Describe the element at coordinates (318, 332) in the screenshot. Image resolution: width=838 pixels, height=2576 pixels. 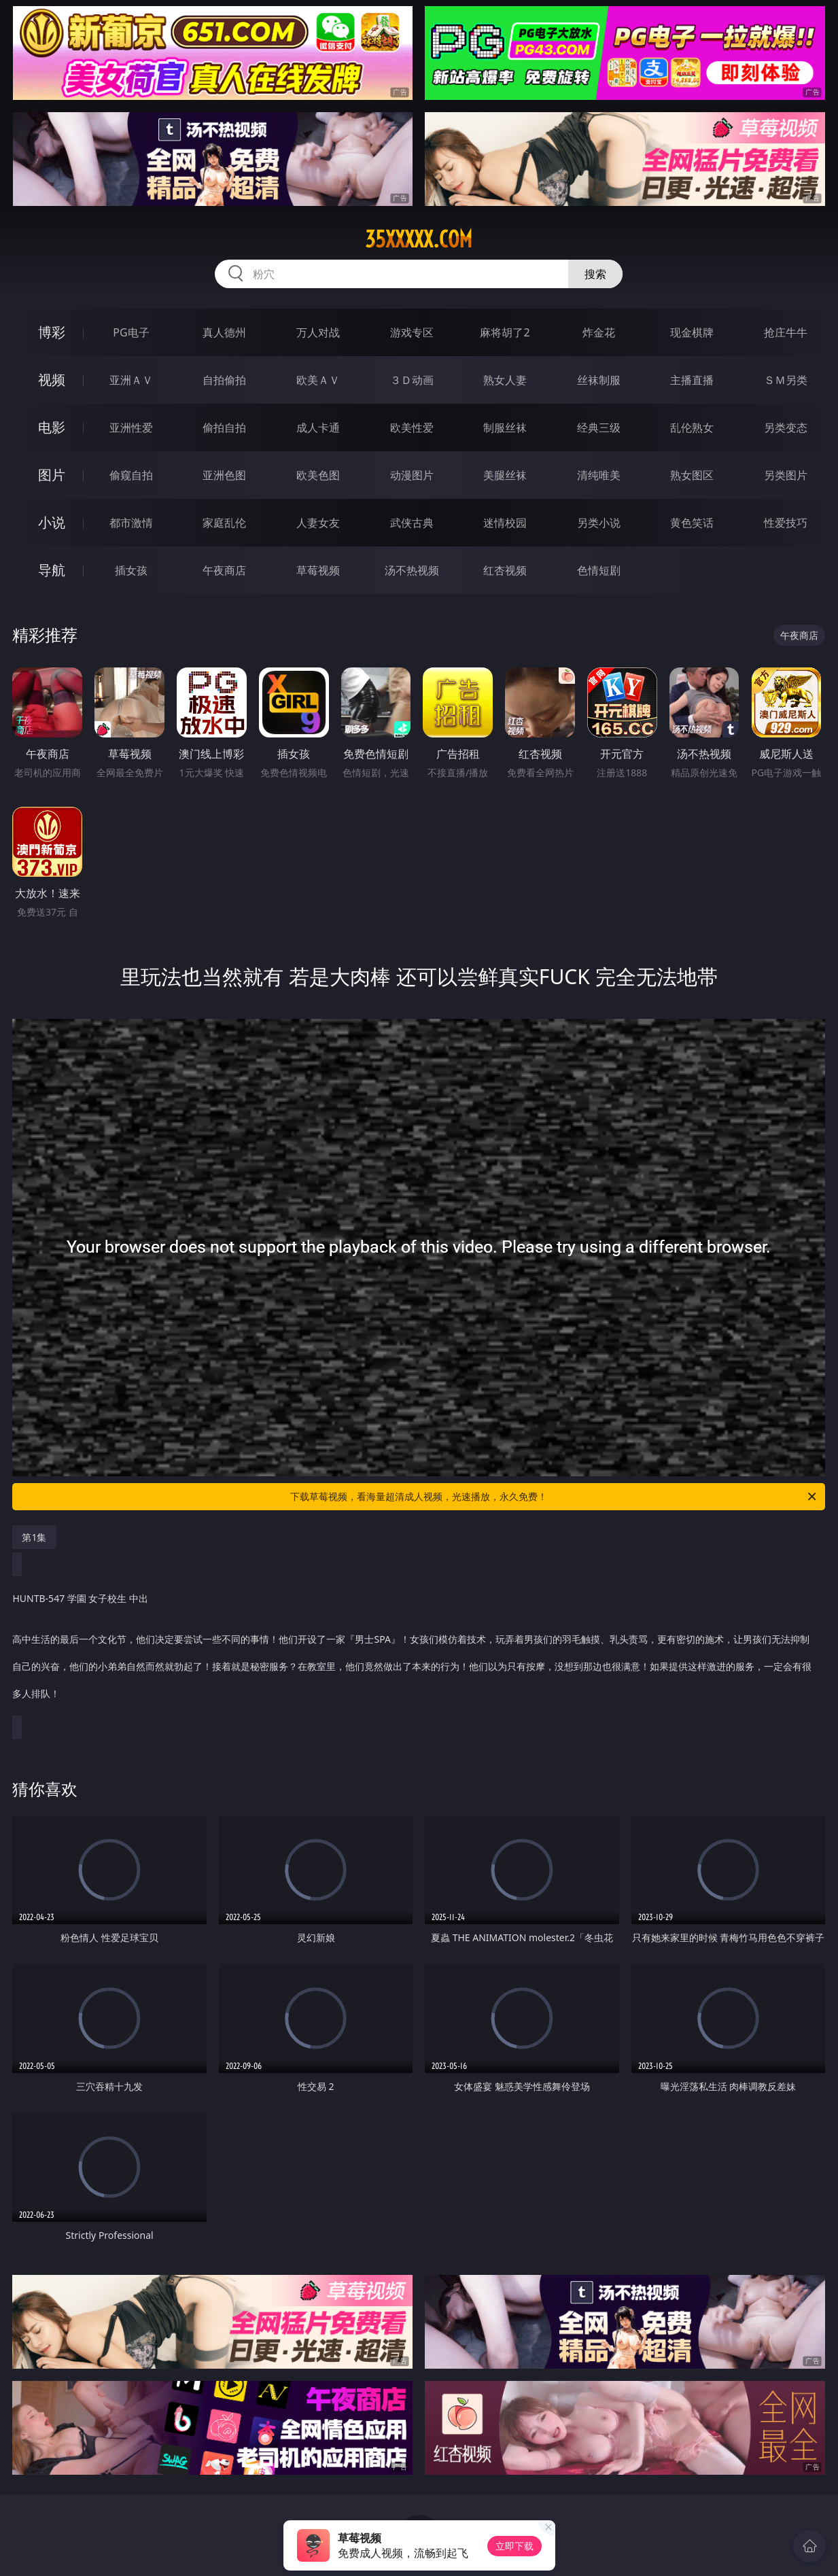
I see `万人对战` at that location.